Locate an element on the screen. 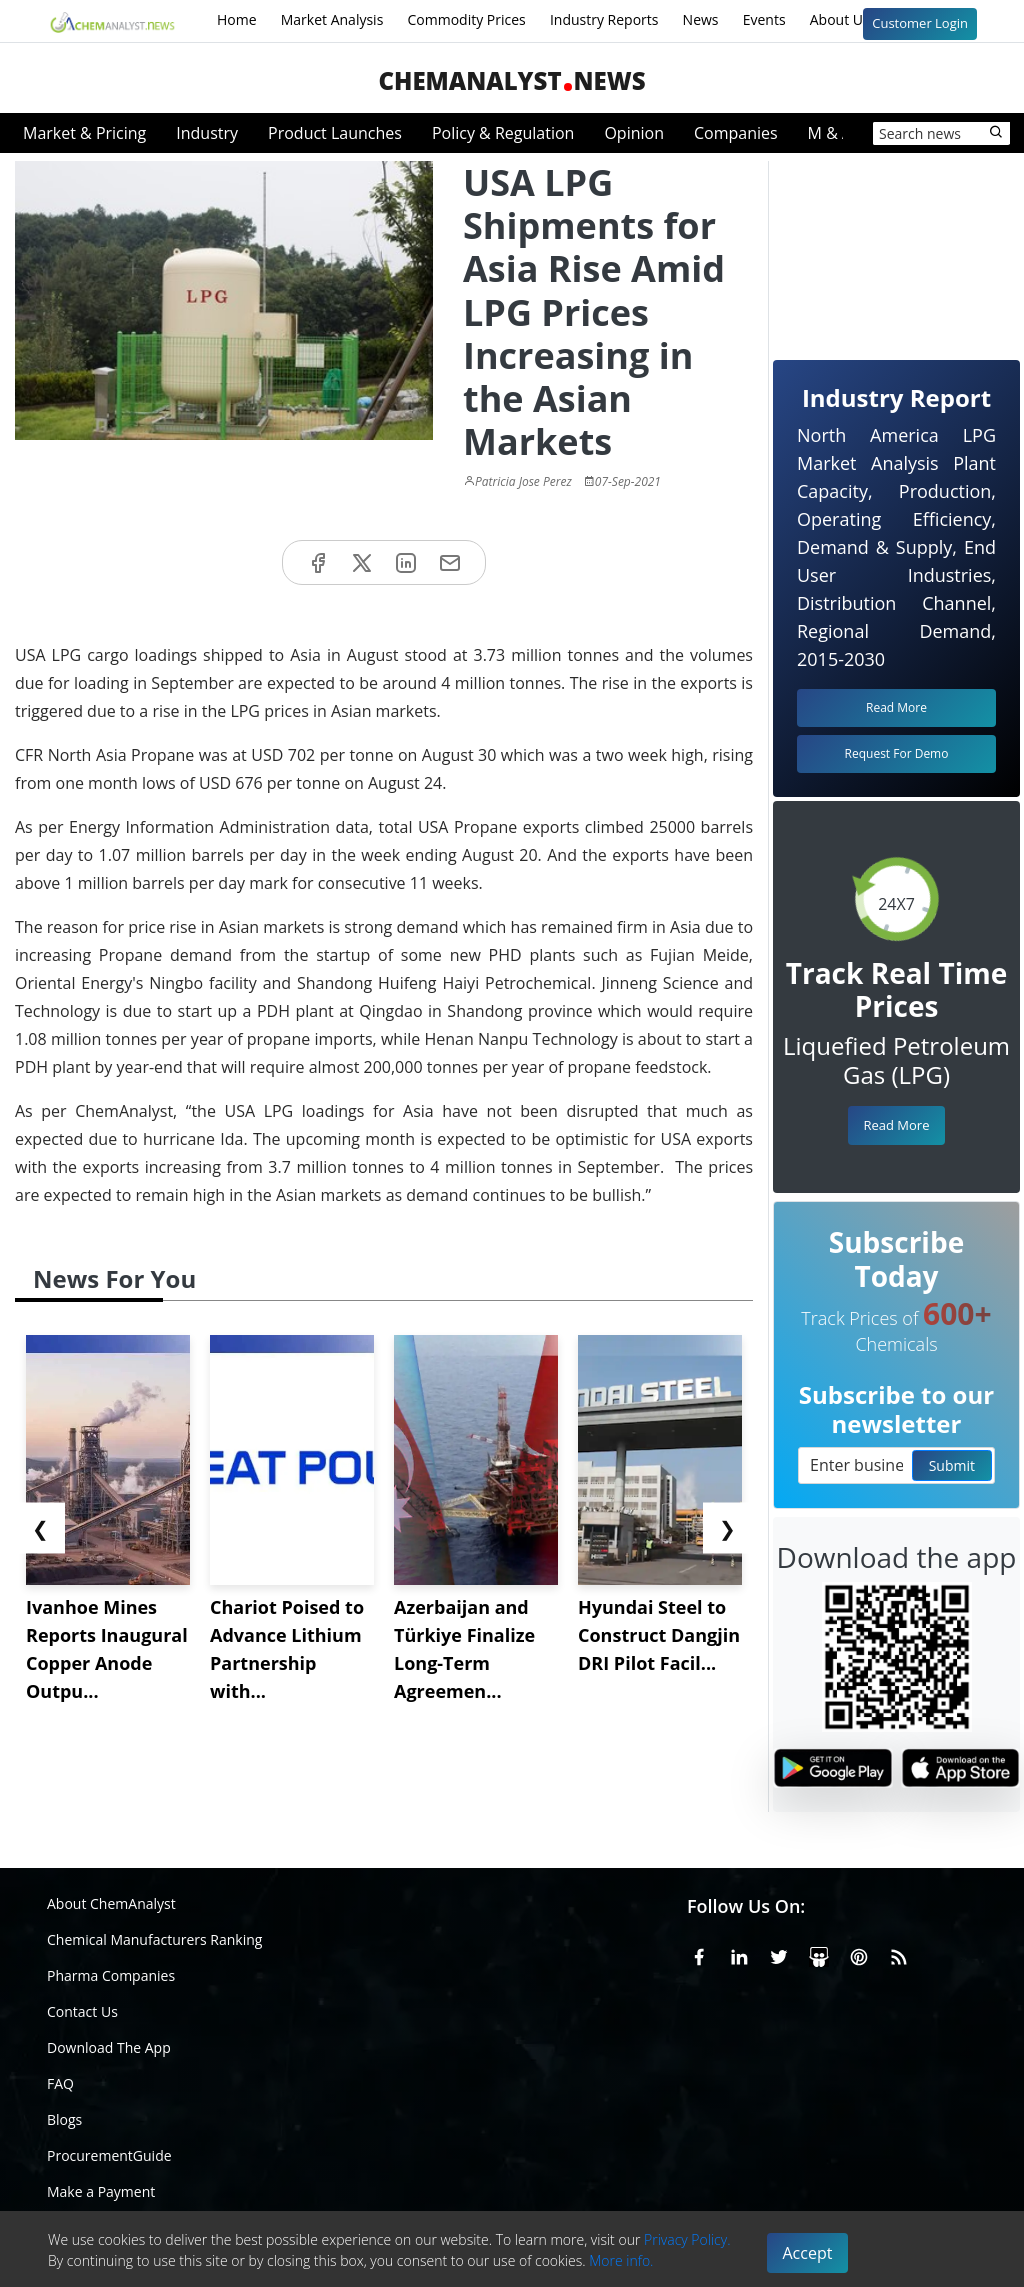 The image size is (1024, 2287). [SlideShare] is located at coordinates (819, 1954).